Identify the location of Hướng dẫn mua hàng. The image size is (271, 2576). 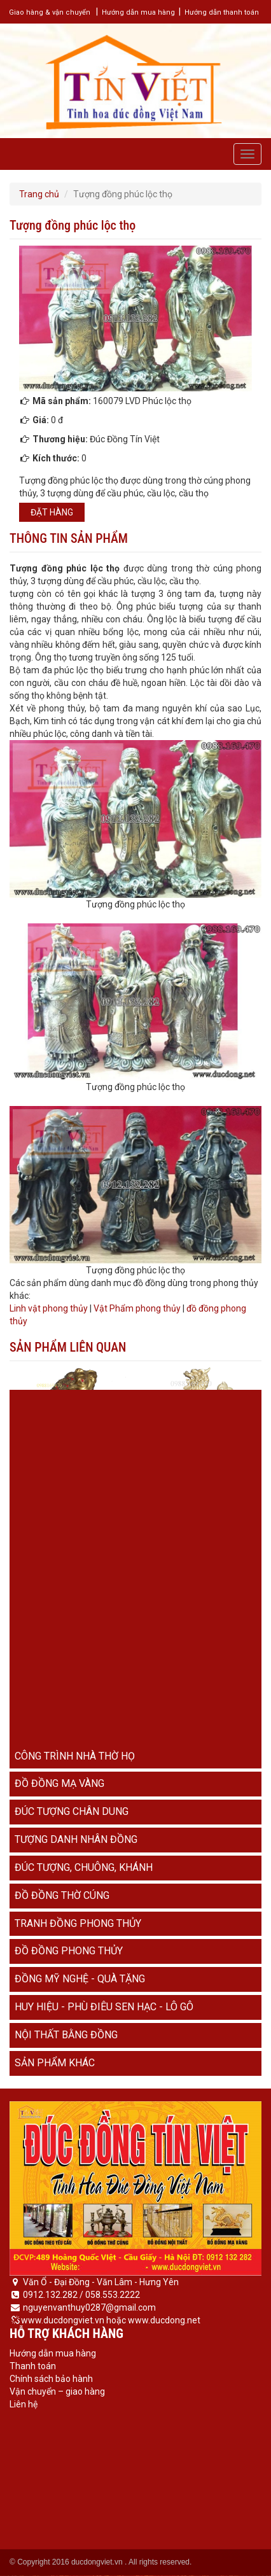
(138, 12).